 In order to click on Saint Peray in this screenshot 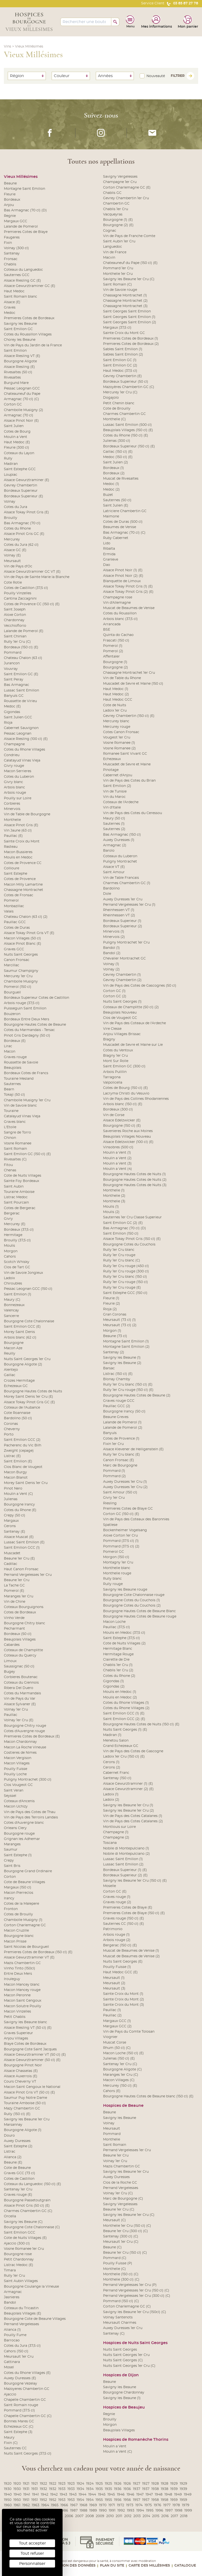, I will do `click(13, 679)`.